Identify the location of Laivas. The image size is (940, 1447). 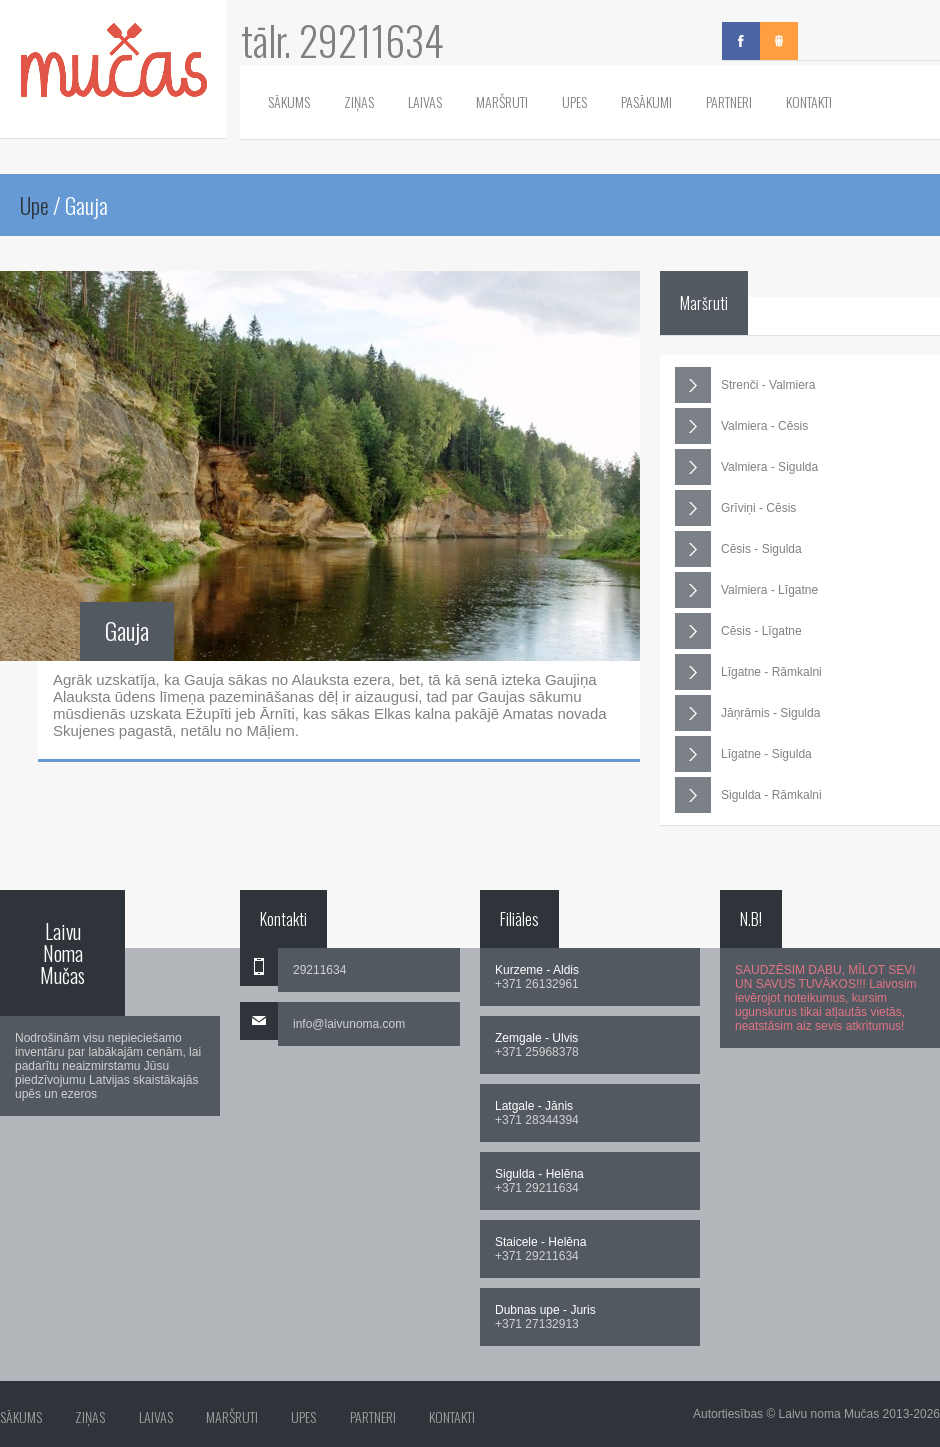
(425, 101).